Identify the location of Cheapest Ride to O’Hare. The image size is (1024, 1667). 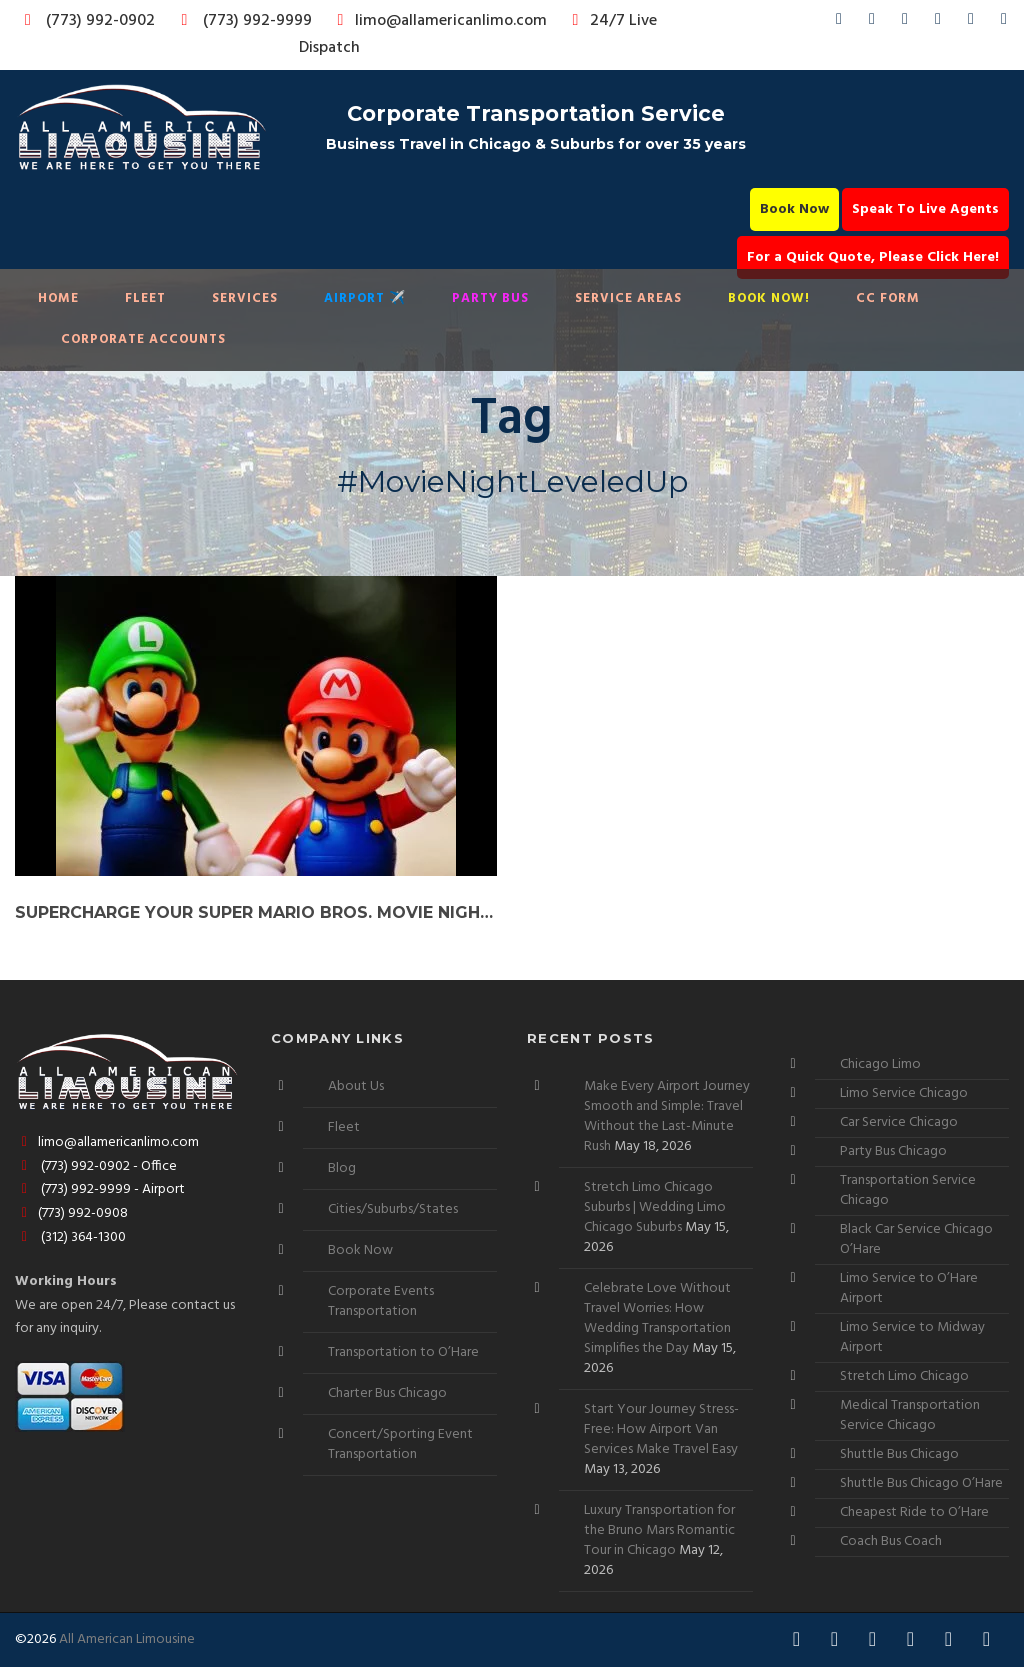
(914, 1512).